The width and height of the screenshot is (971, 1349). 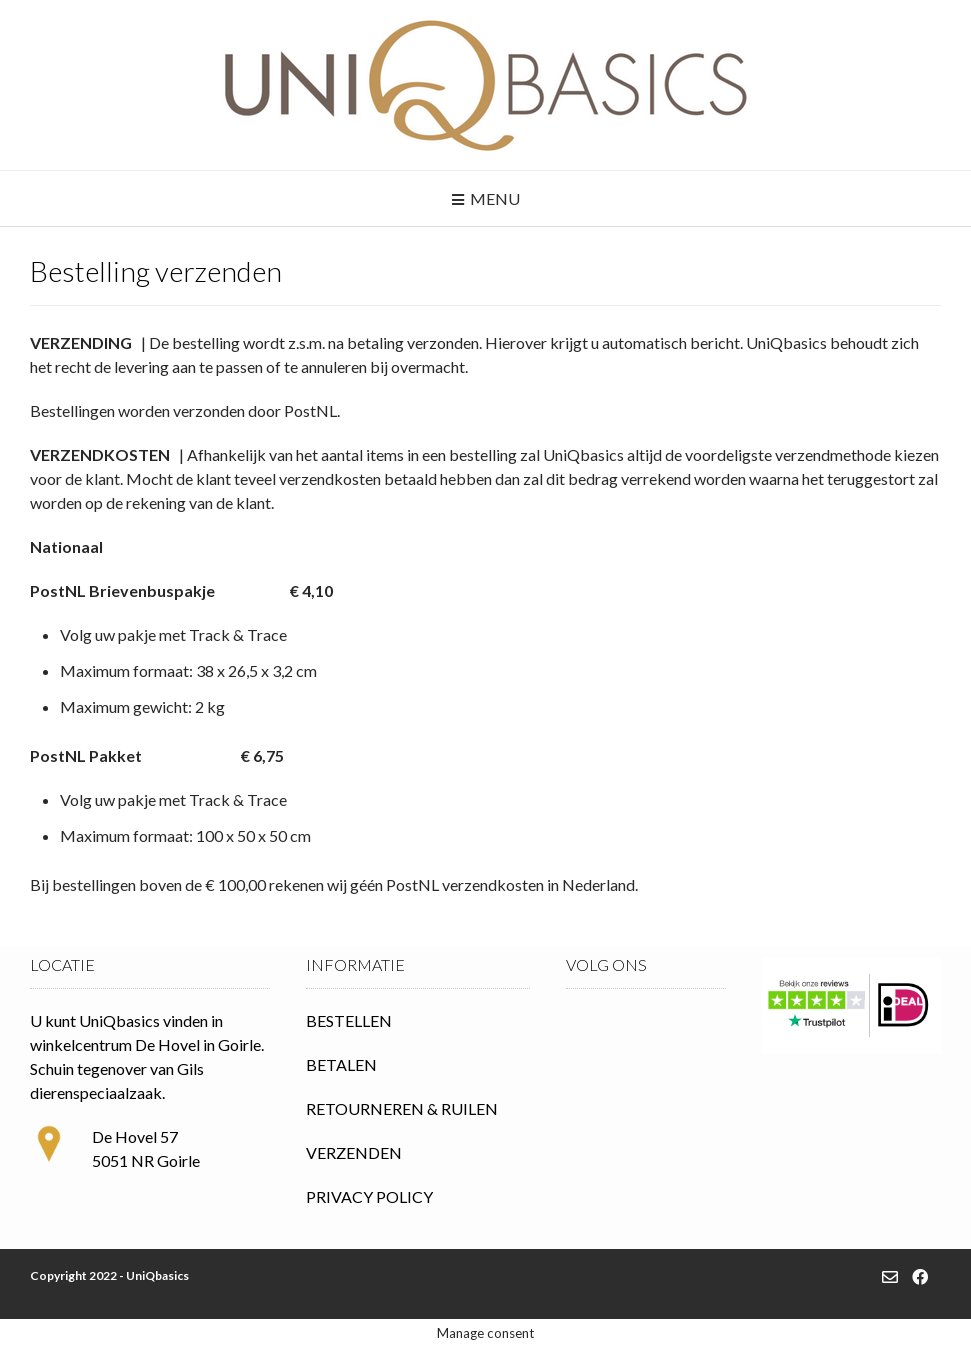 What do you see at coordinates (349, 1020) in the screenshot?
I see `BESTELLEN` at bounding box center [349, 1020].